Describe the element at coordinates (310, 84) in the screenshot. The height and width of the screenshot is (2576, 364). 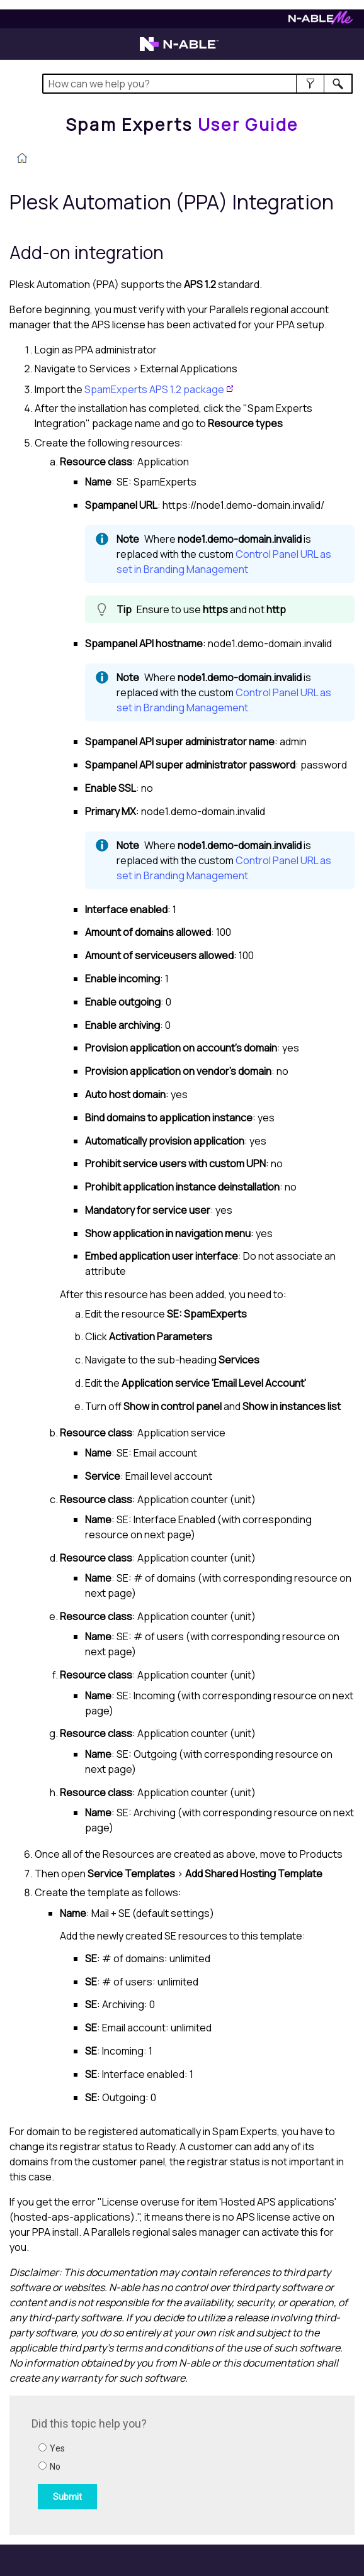
I see `[button]` at that location.